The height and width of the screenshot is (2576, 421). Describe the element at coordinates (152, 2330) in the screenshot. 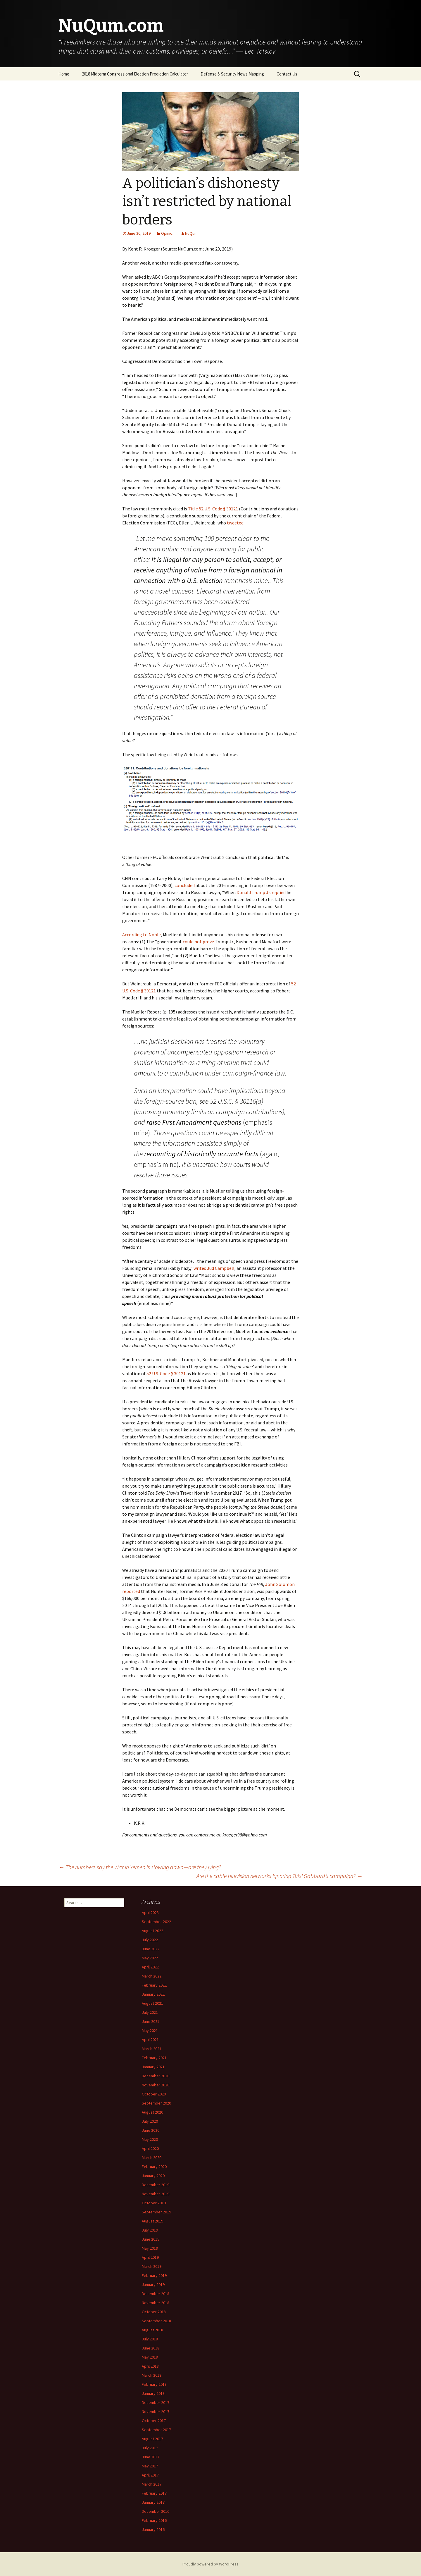

I see `August 2018` at that location.